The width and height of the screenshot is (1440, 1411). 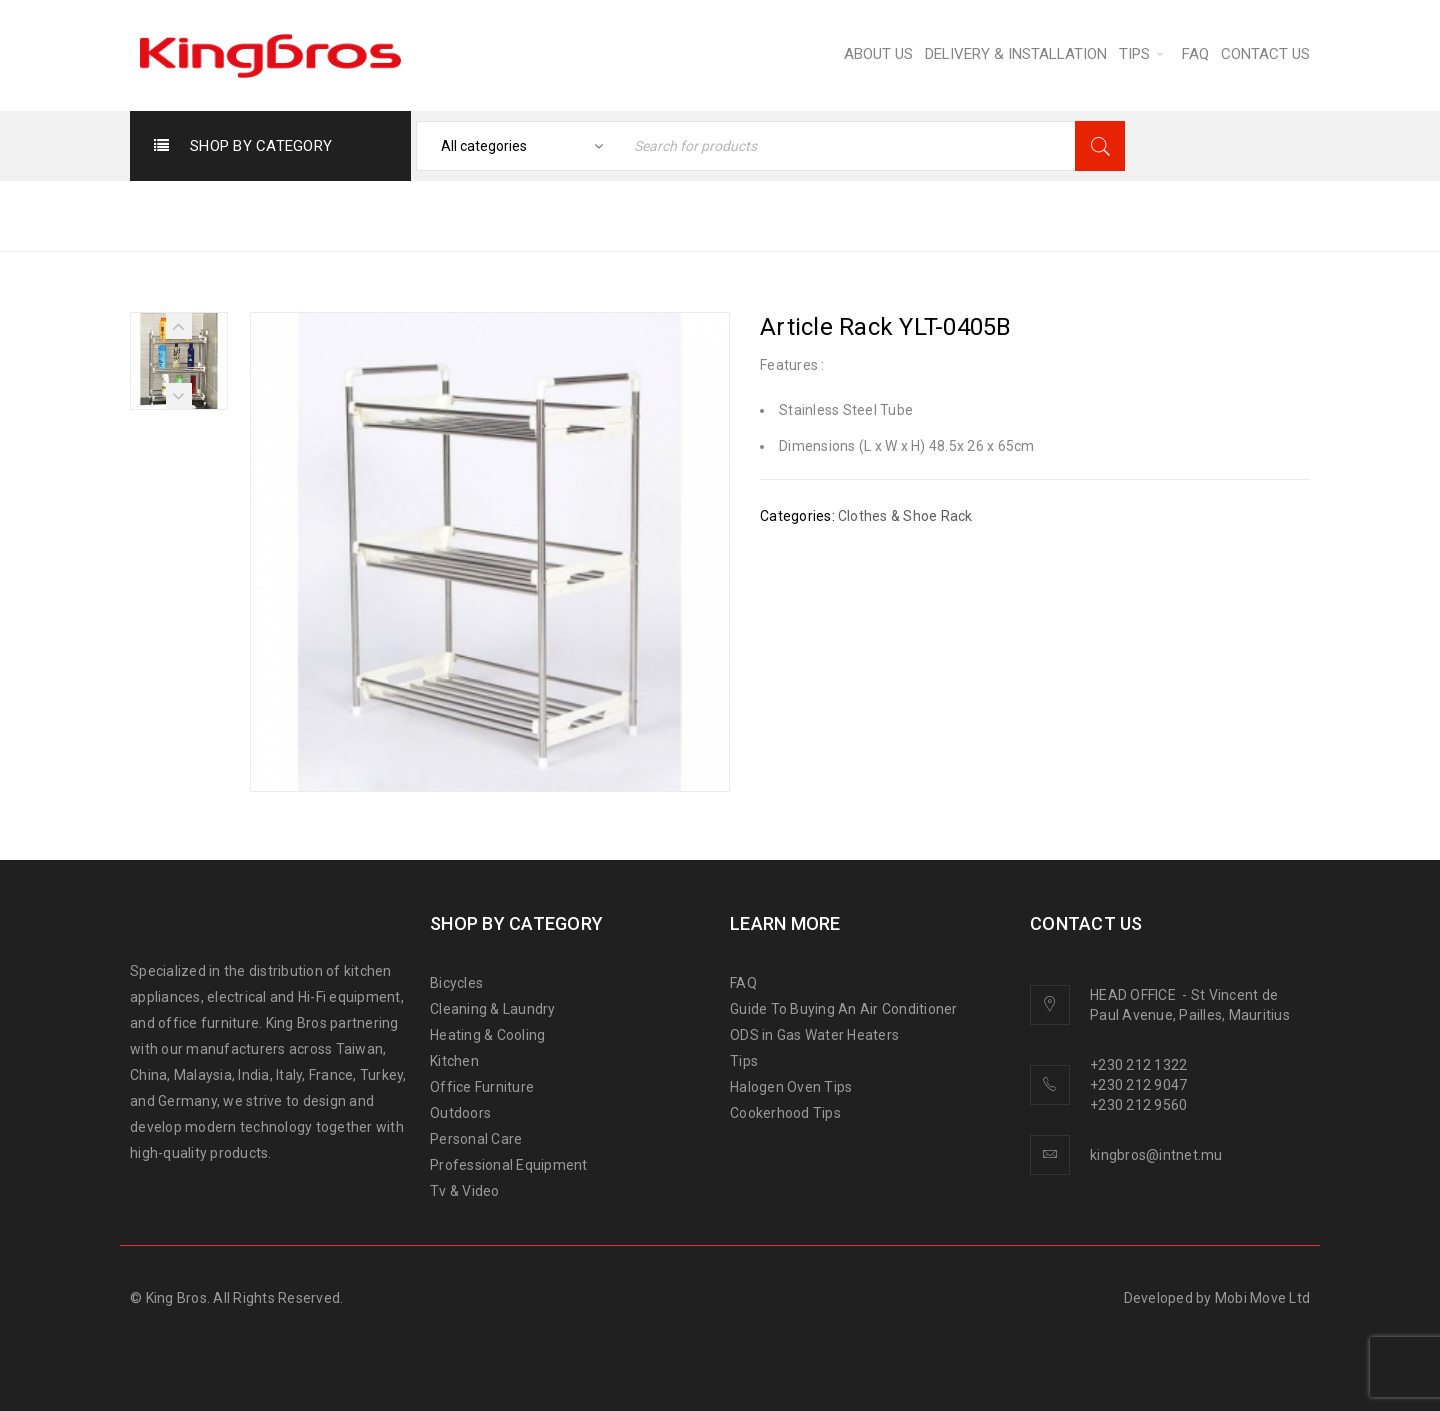 I want to click on kingbros@intnet.mu, so click(x=1156, y=1155).